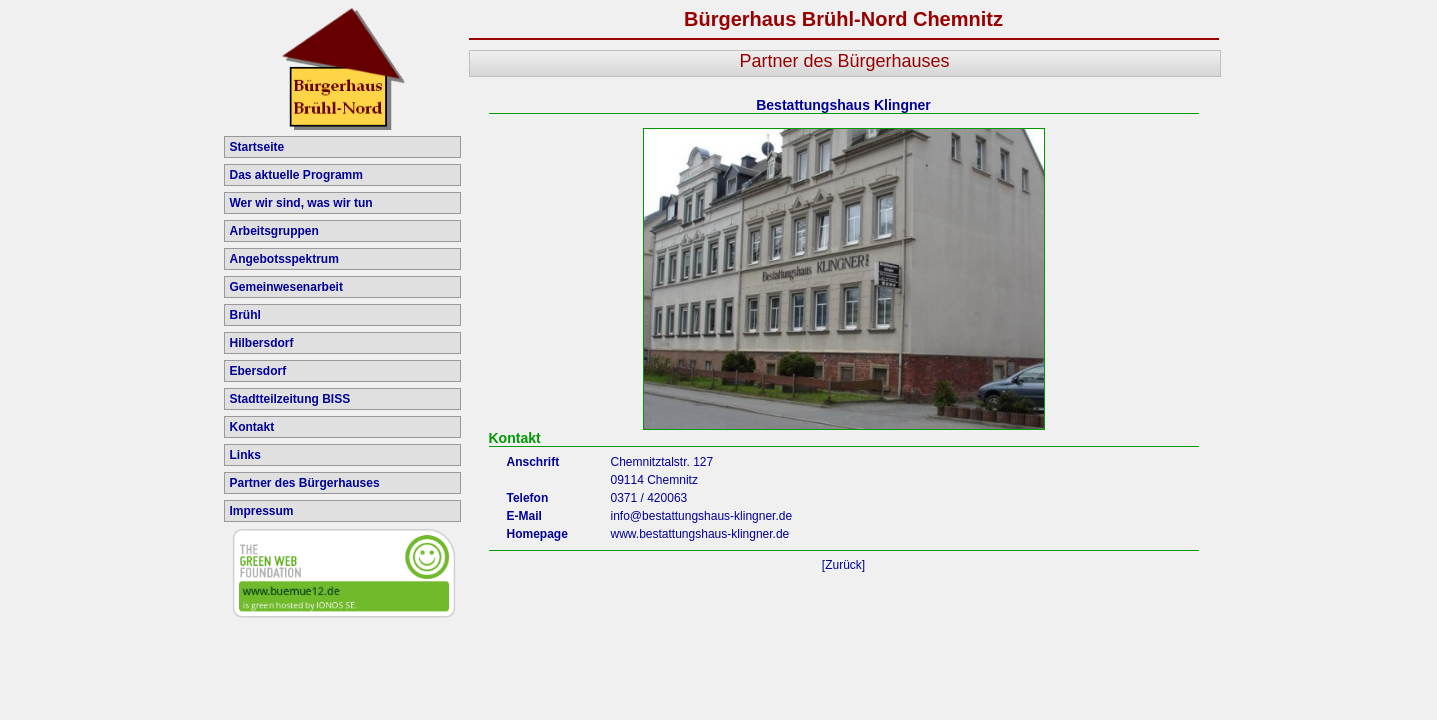  I want to click on Impressum, so click(262, 511).